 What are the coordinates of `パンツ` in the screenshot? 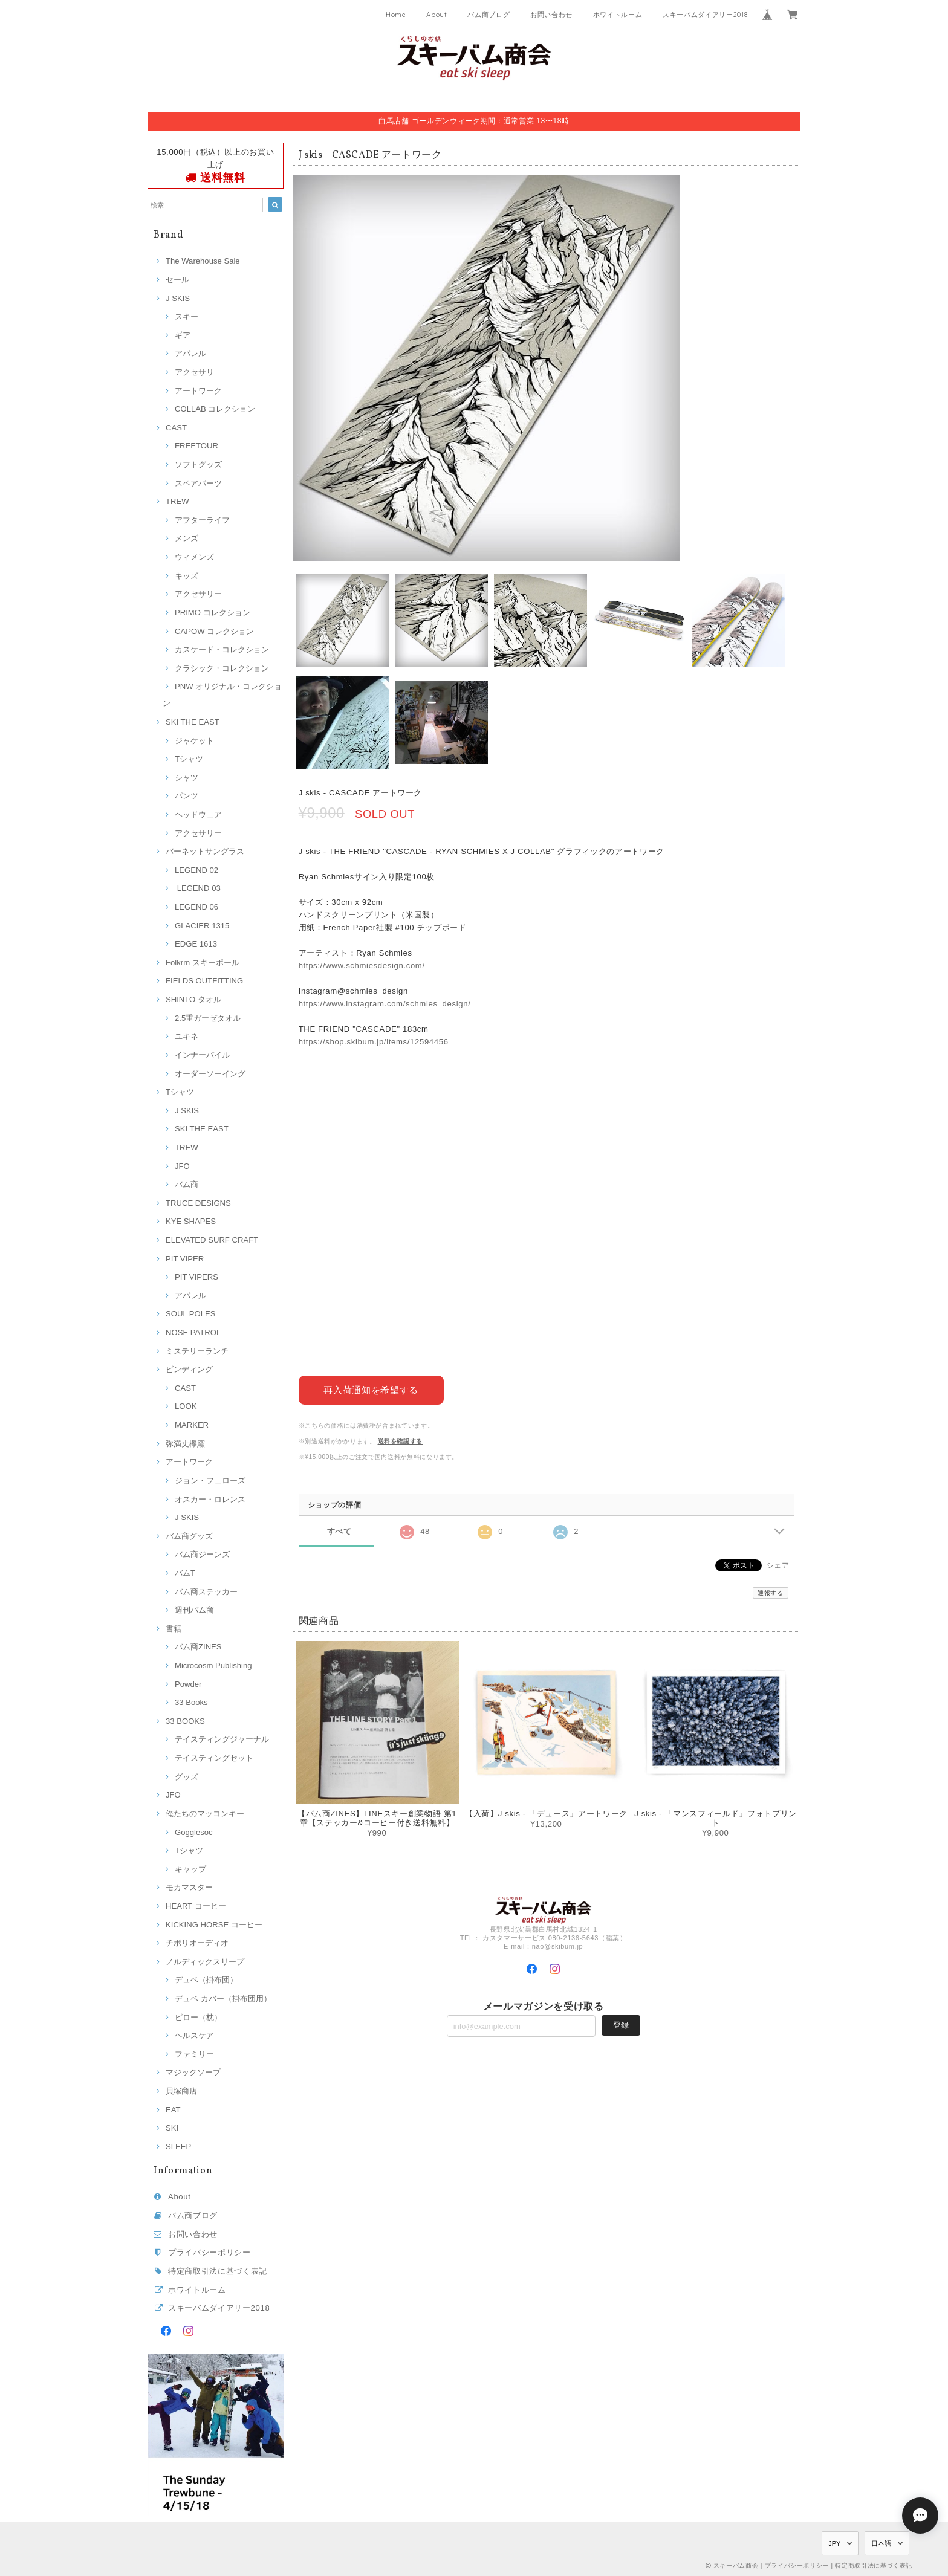 It's located at (186, 795).